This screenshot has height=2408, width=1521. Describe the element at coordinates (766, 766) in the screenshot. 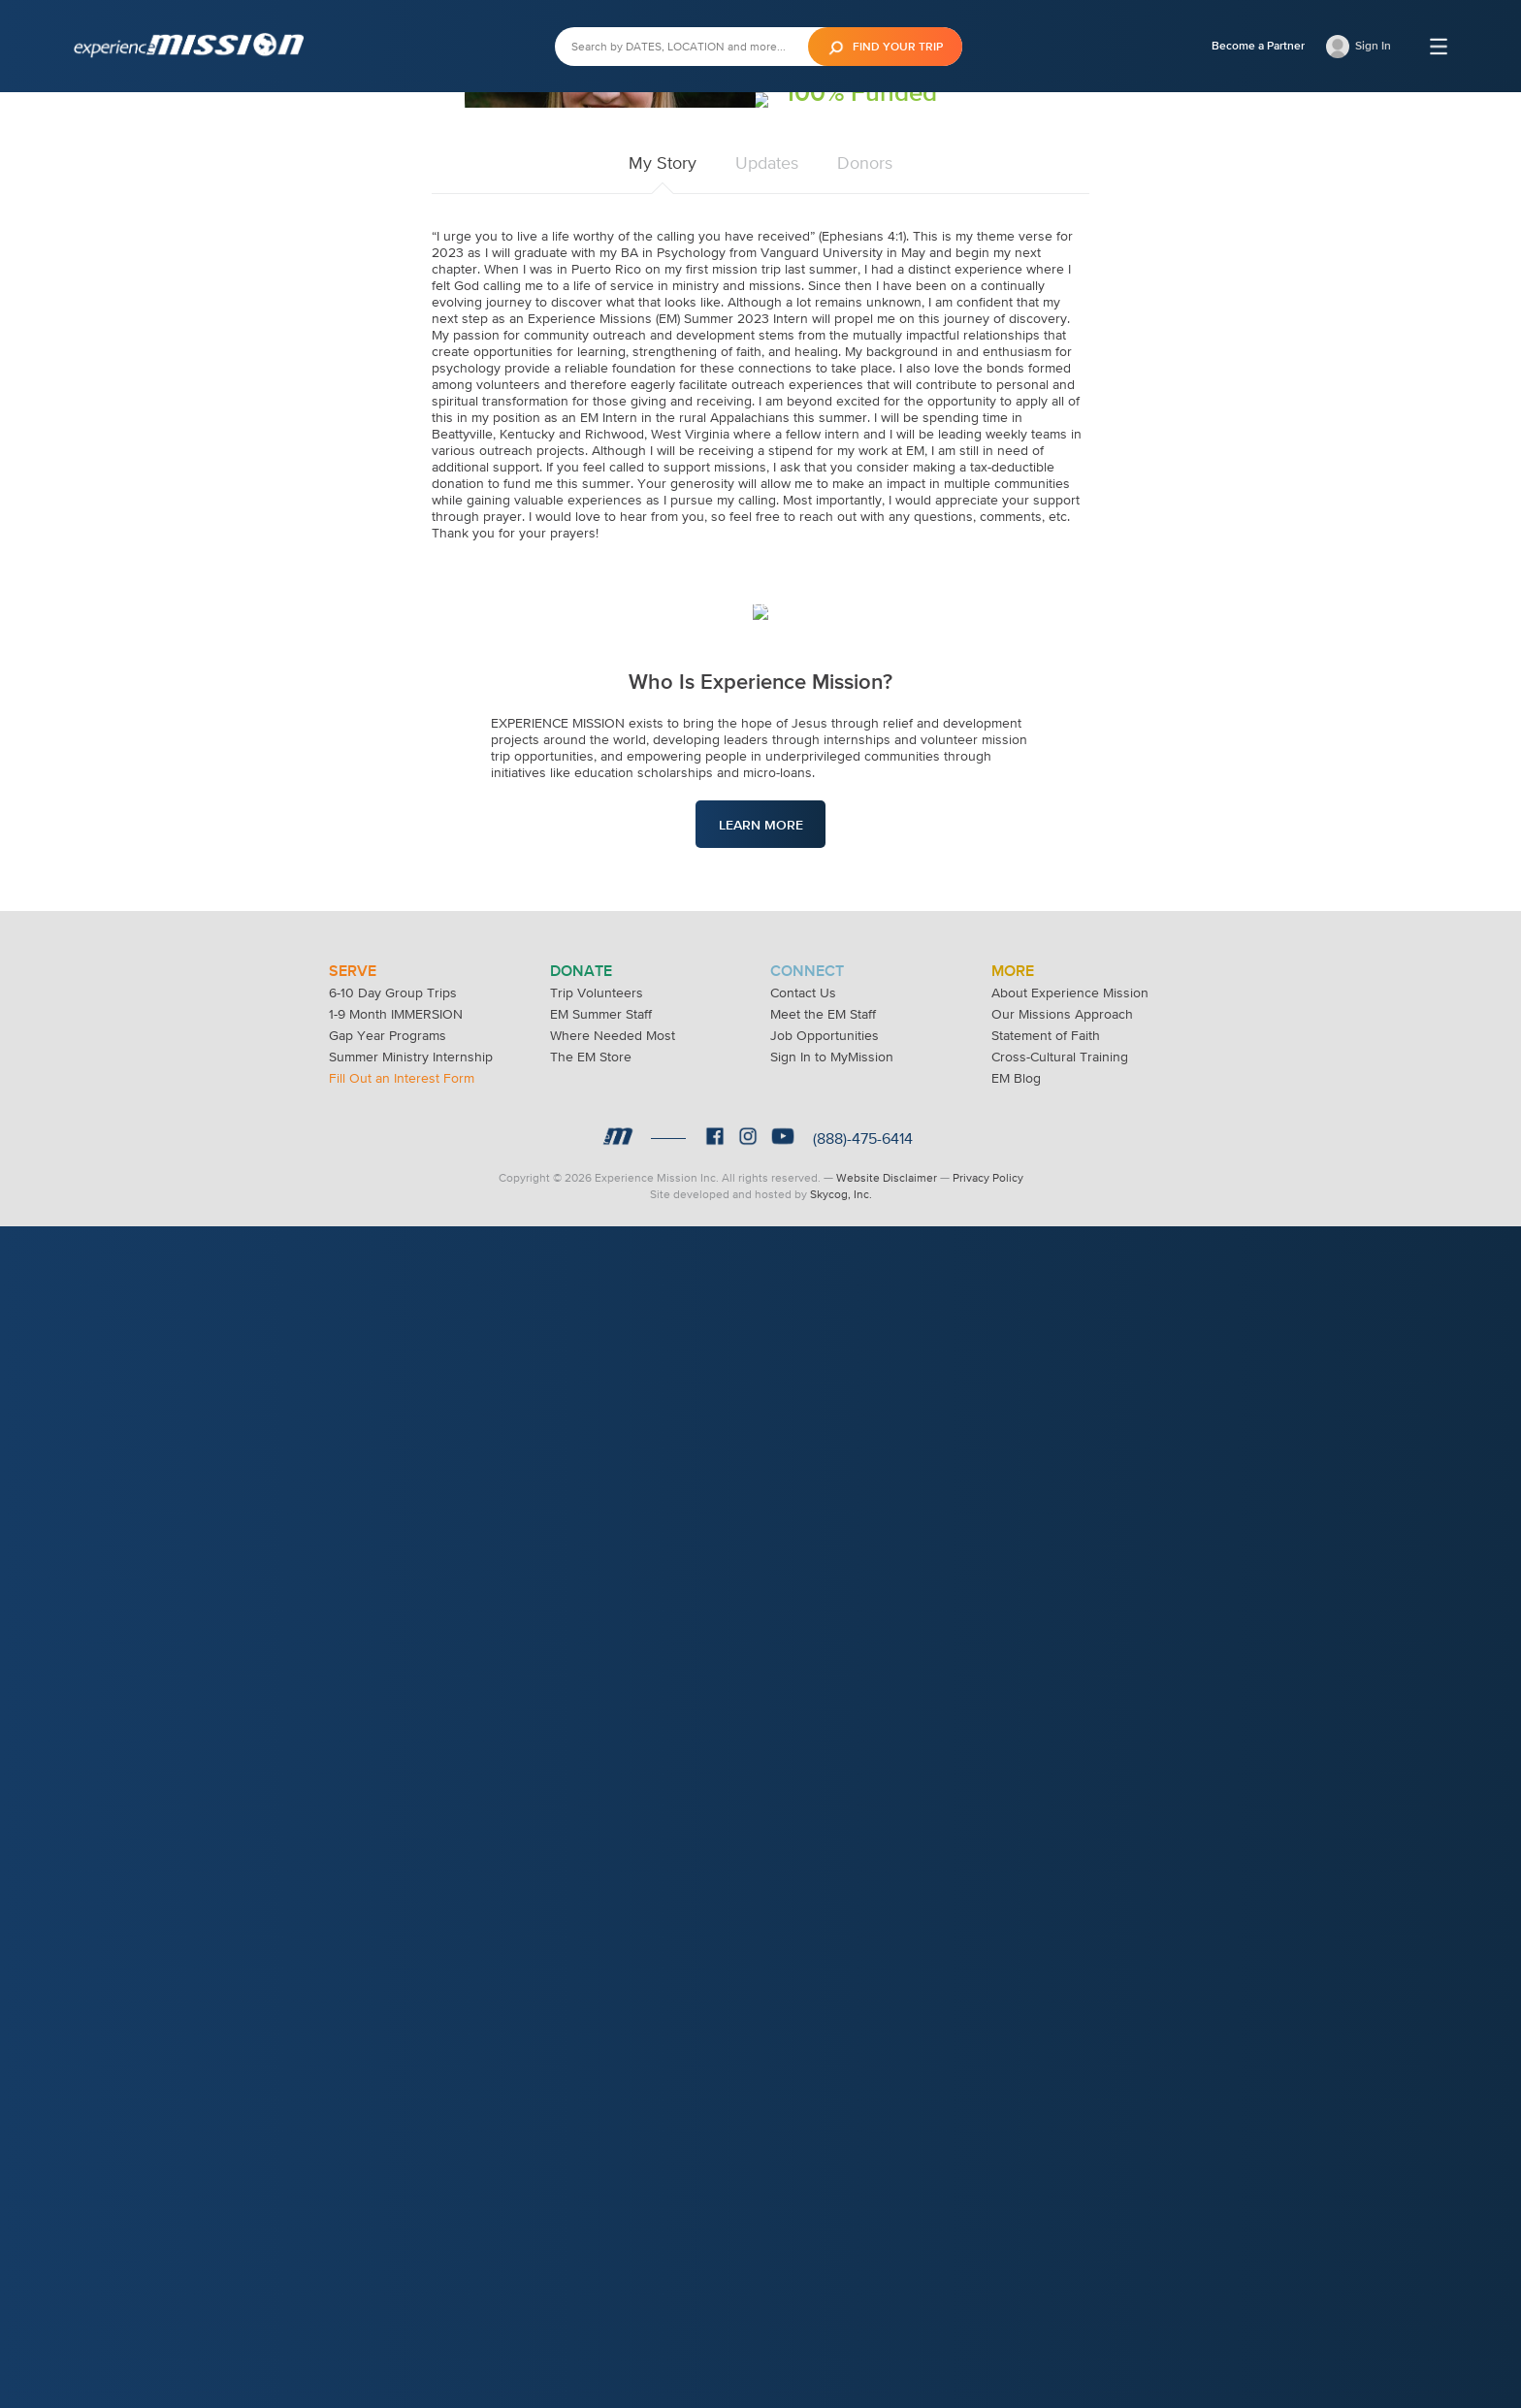

I see `Updates` at that location.